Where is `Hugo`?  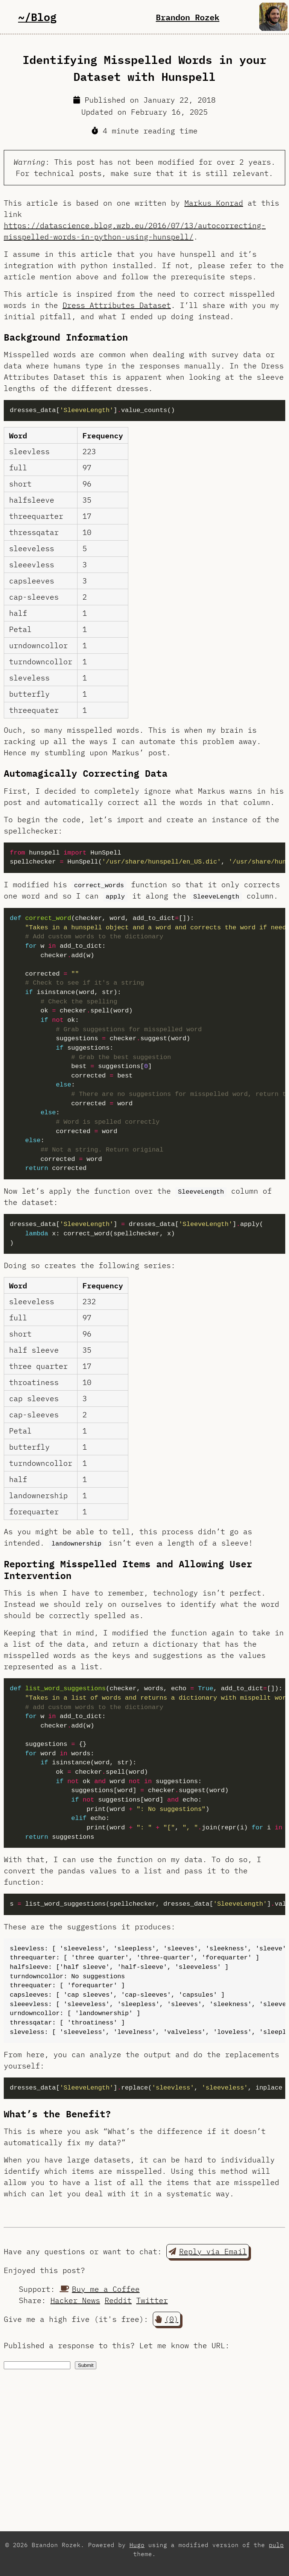
Hugo is located at coordinates (136, 2545).